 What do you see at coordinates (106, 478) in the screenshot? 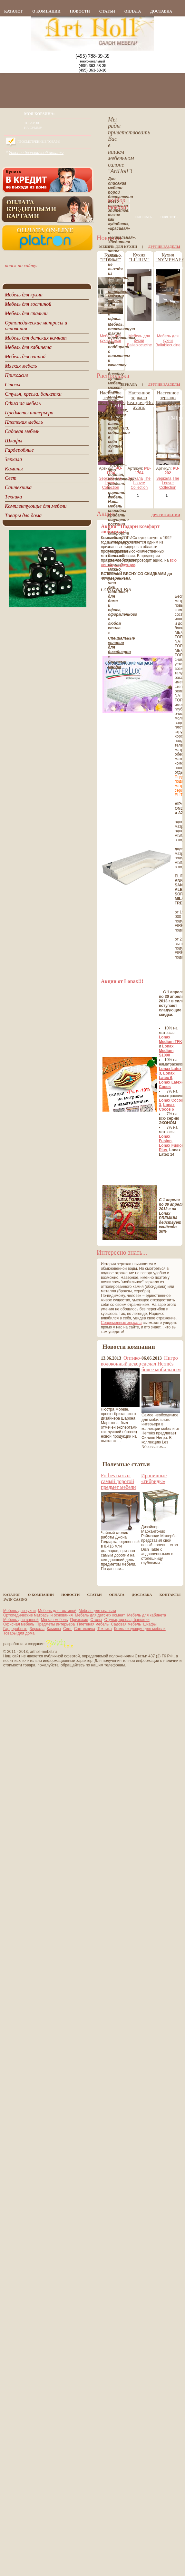
I see `Зеркала` at bounding box center [106, 478].